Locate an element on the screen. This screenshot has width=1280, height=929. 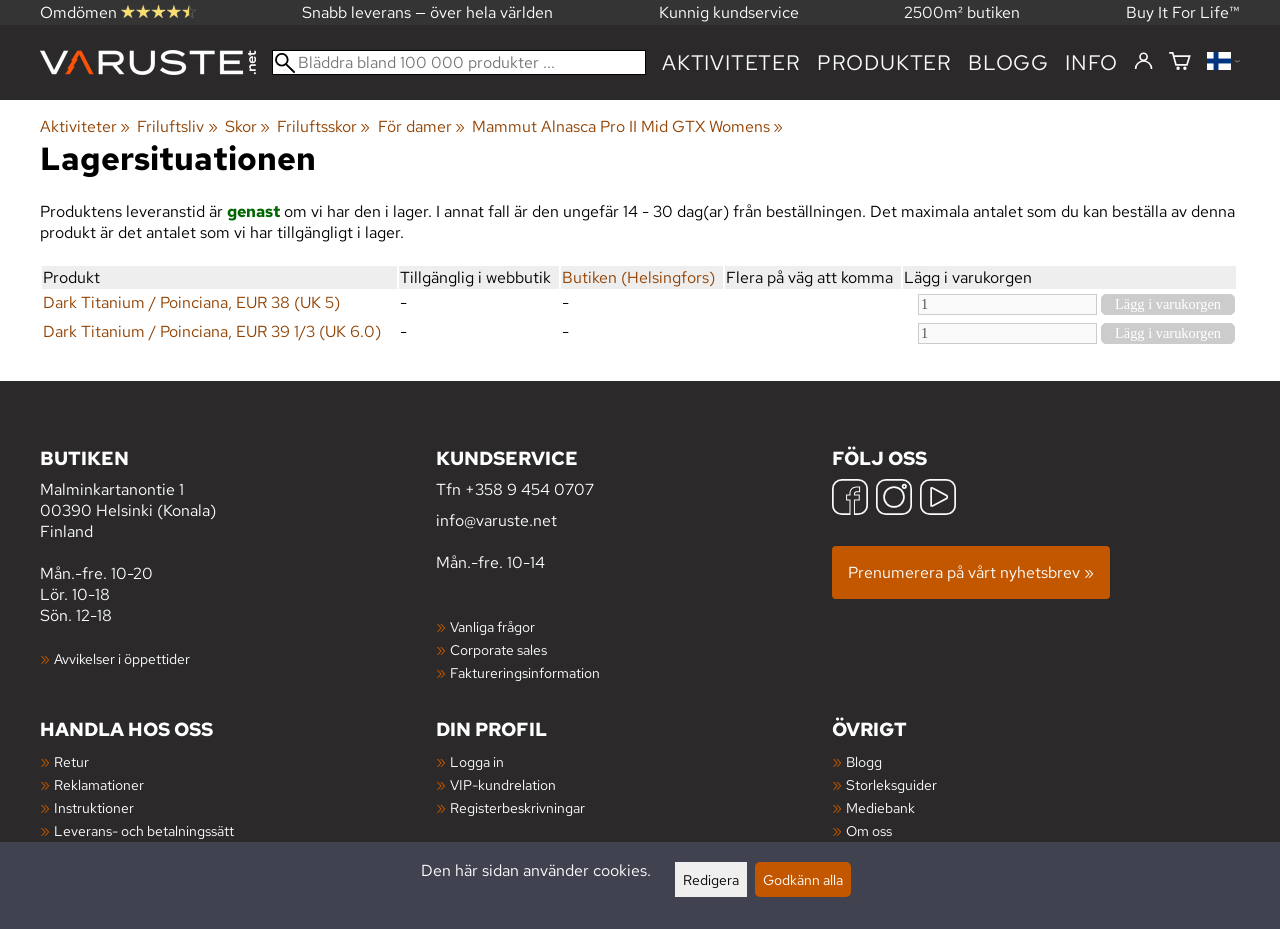
[Instagram] is located at coordinates (894, 499).